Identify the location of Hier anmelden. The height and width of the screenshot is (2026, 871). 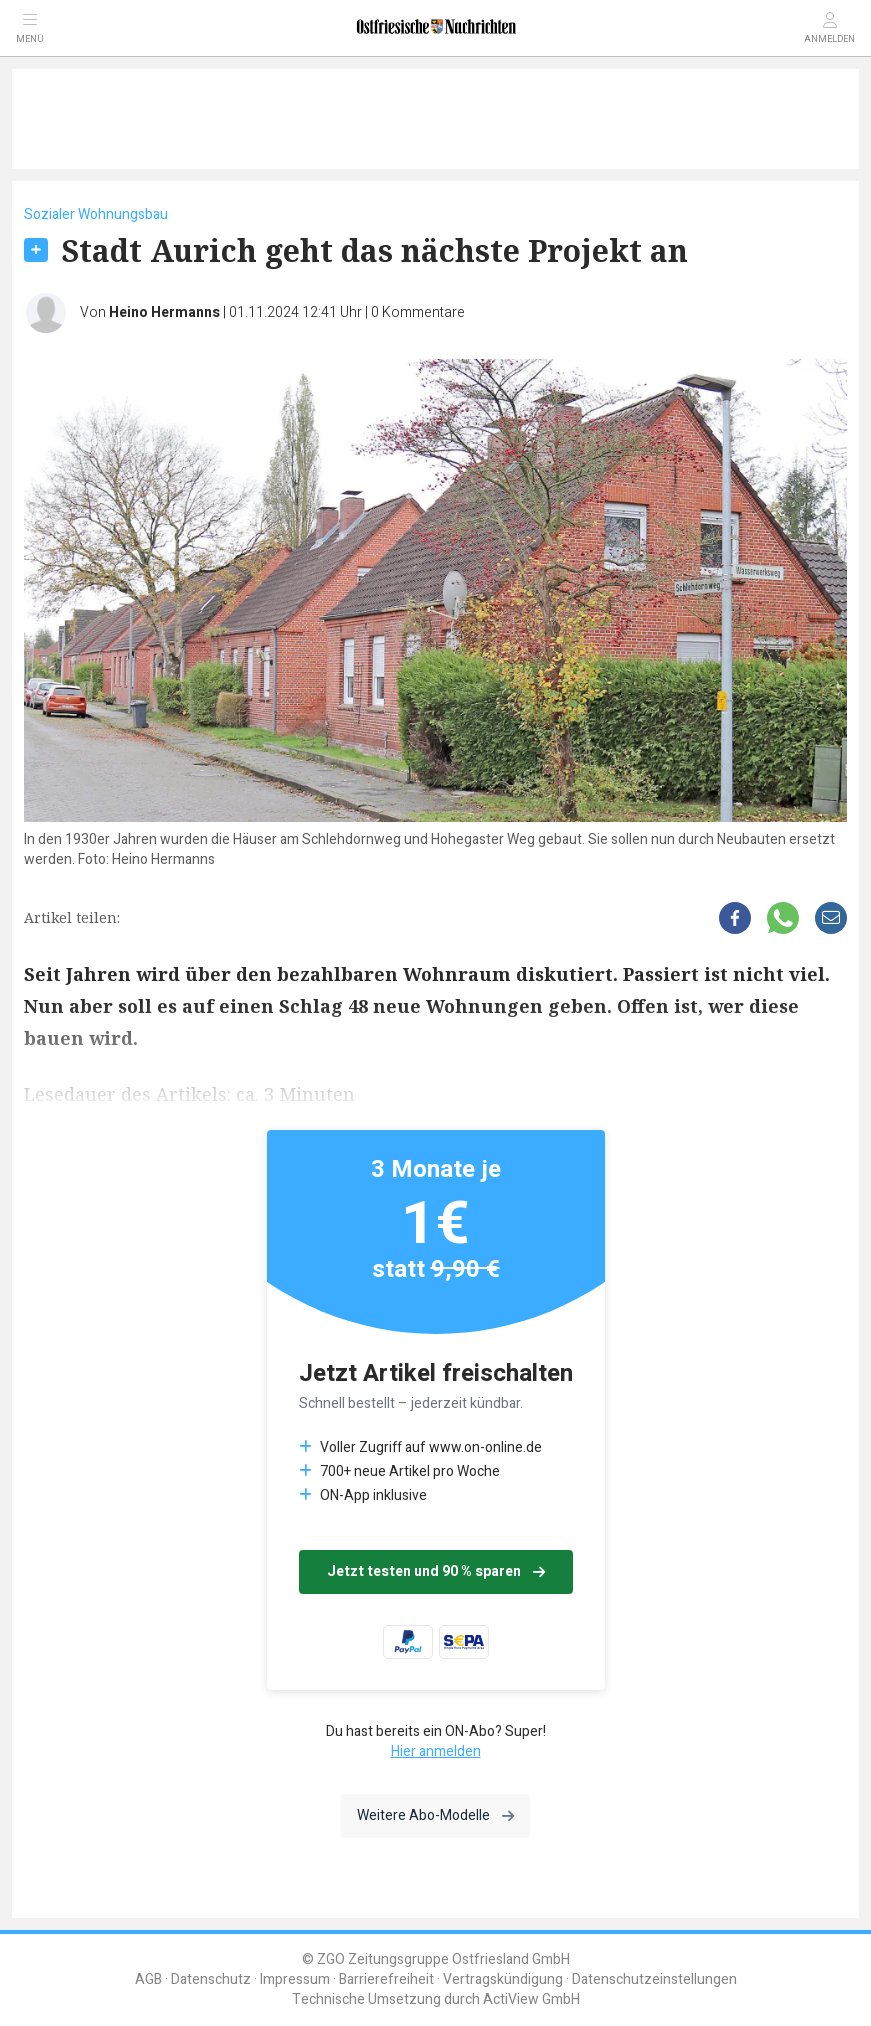
(436, 1751).